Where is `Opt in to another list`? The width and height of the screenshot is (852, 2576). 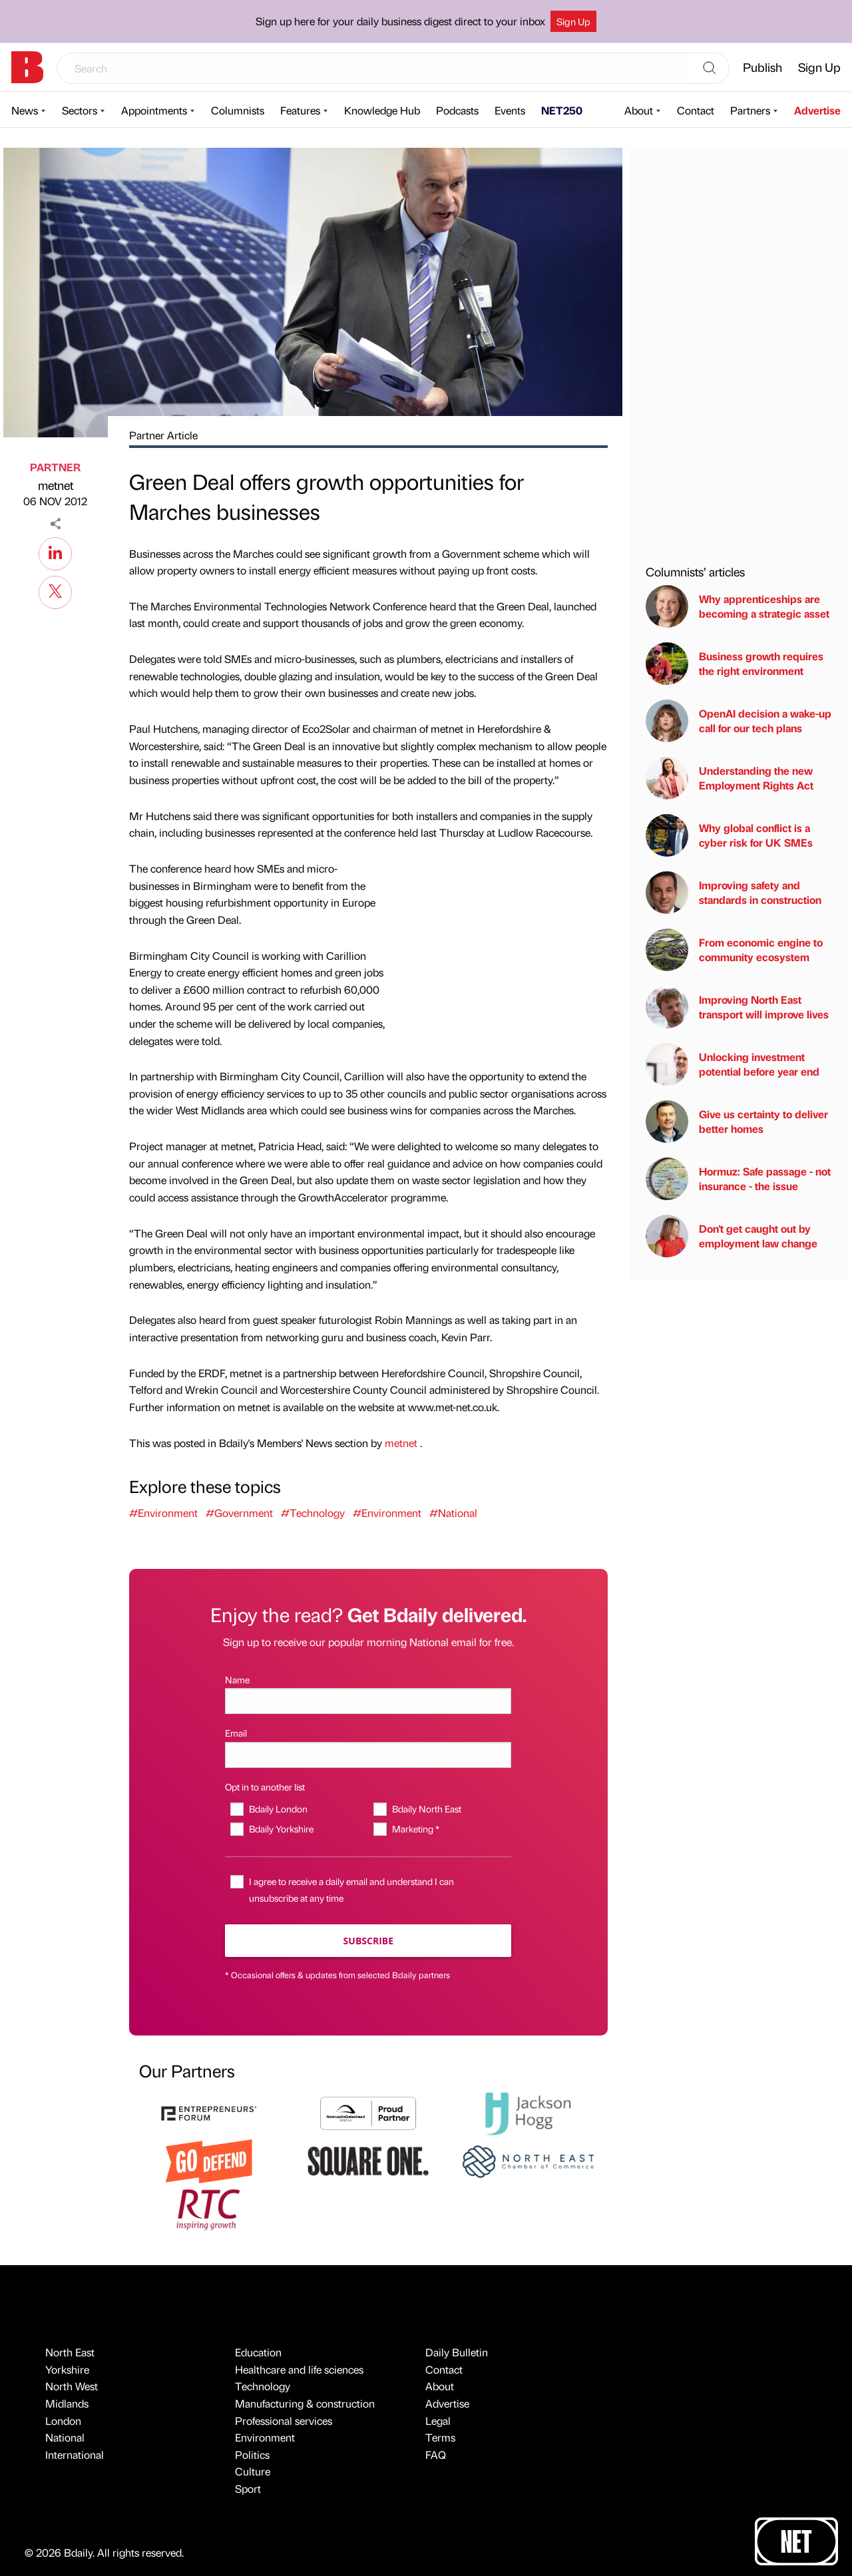
Opt in to another list is located at coordinates (265, 1787).